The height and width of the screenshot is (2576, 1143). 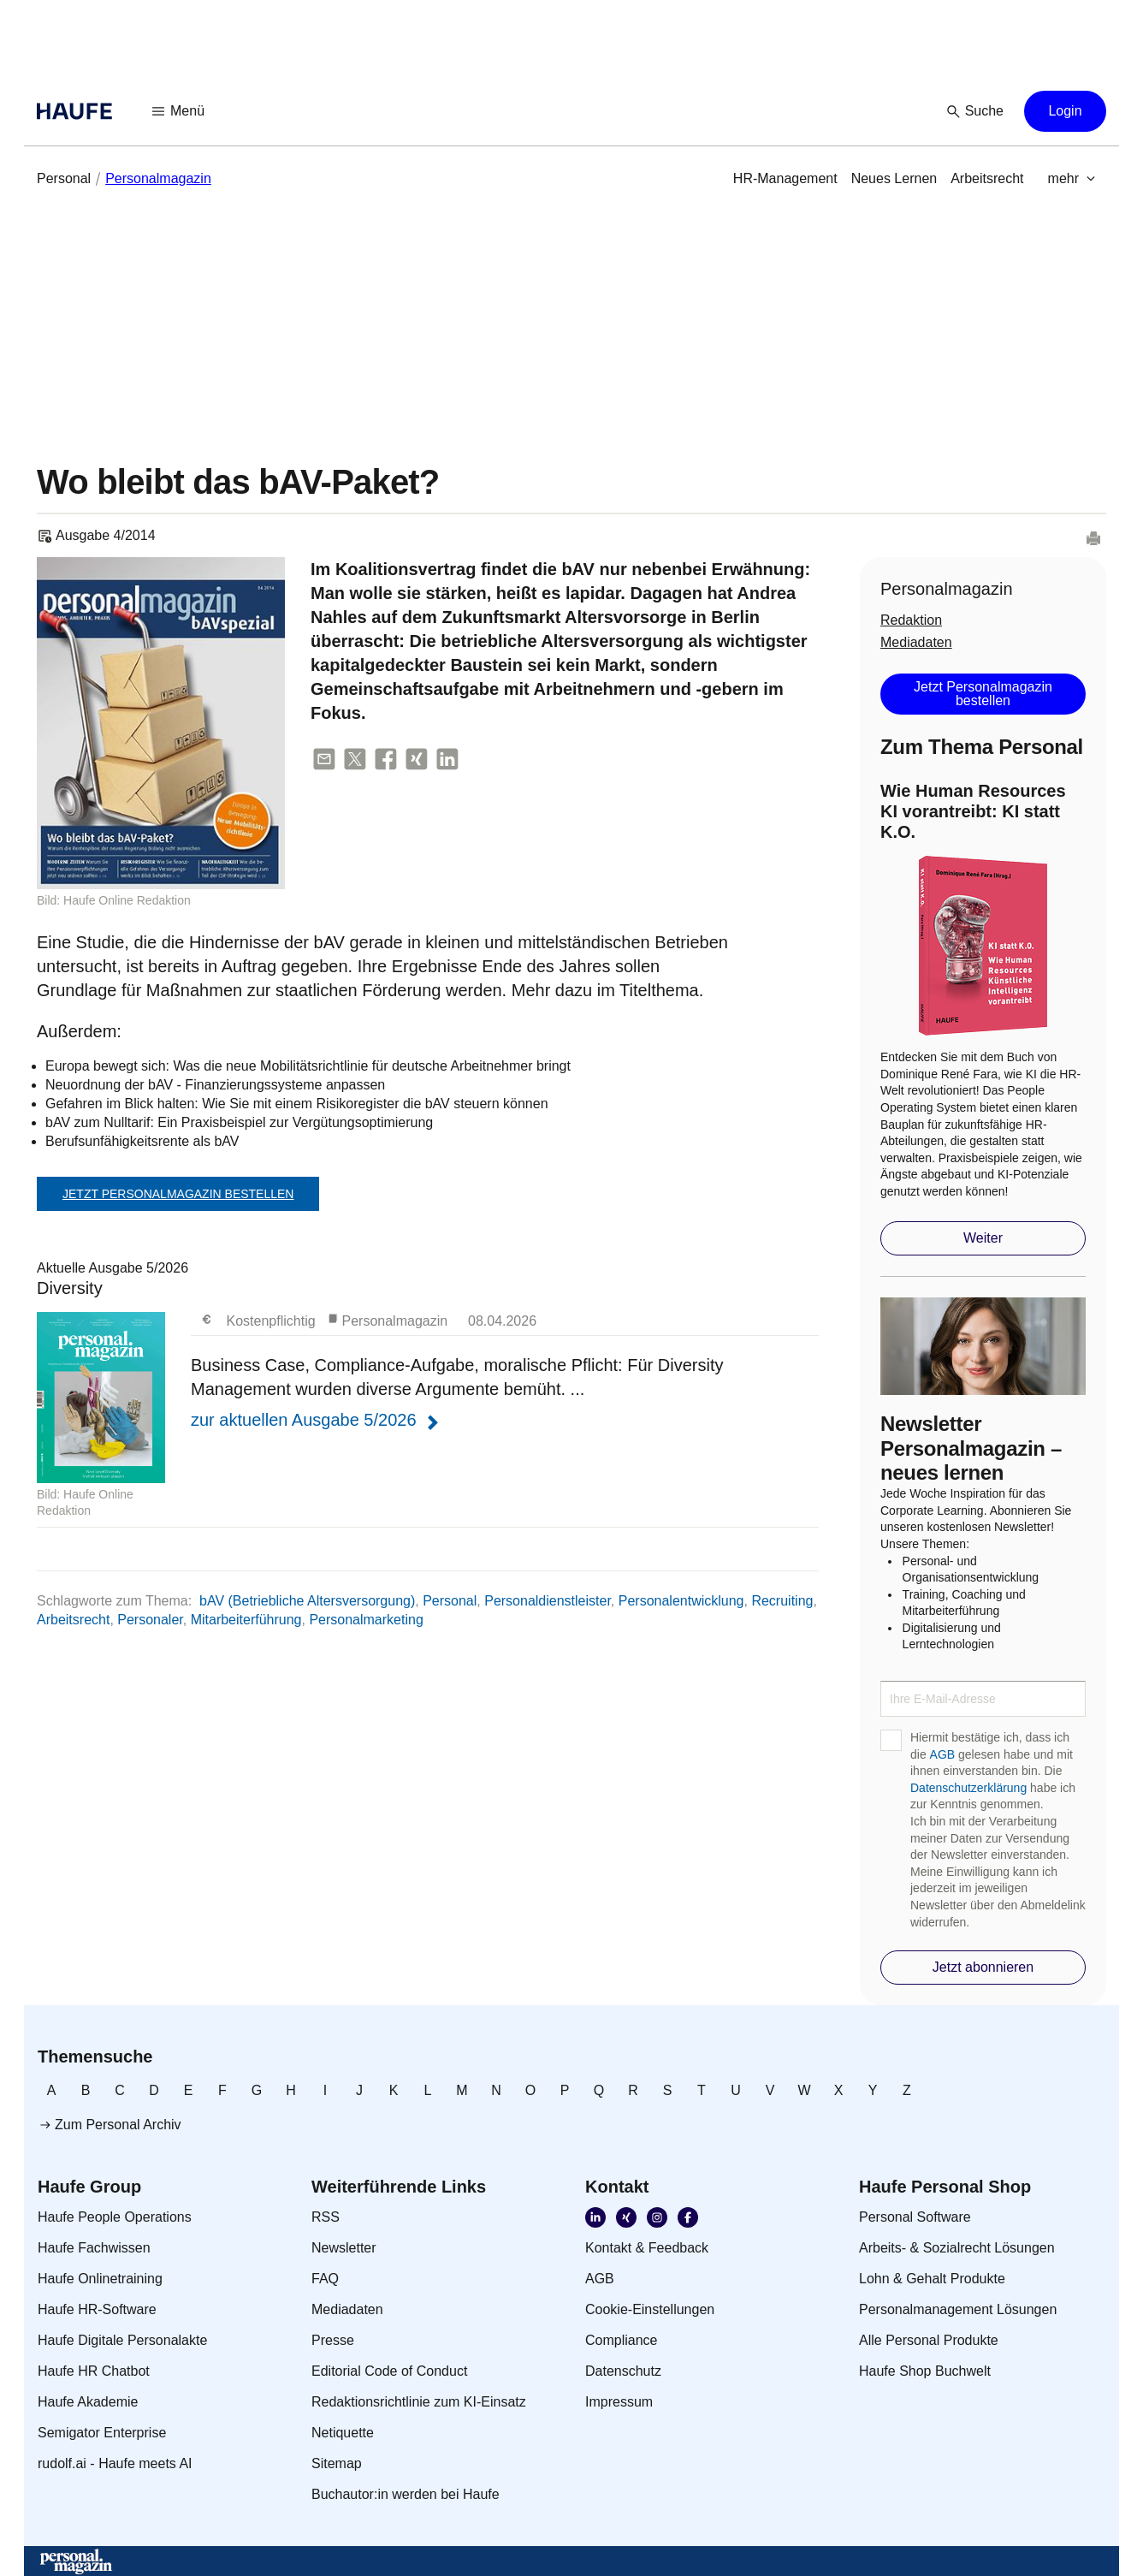 What do you see at coordinates (64, 179) in the screenshot?
I see `[link]` at bounding box center [64, 179].